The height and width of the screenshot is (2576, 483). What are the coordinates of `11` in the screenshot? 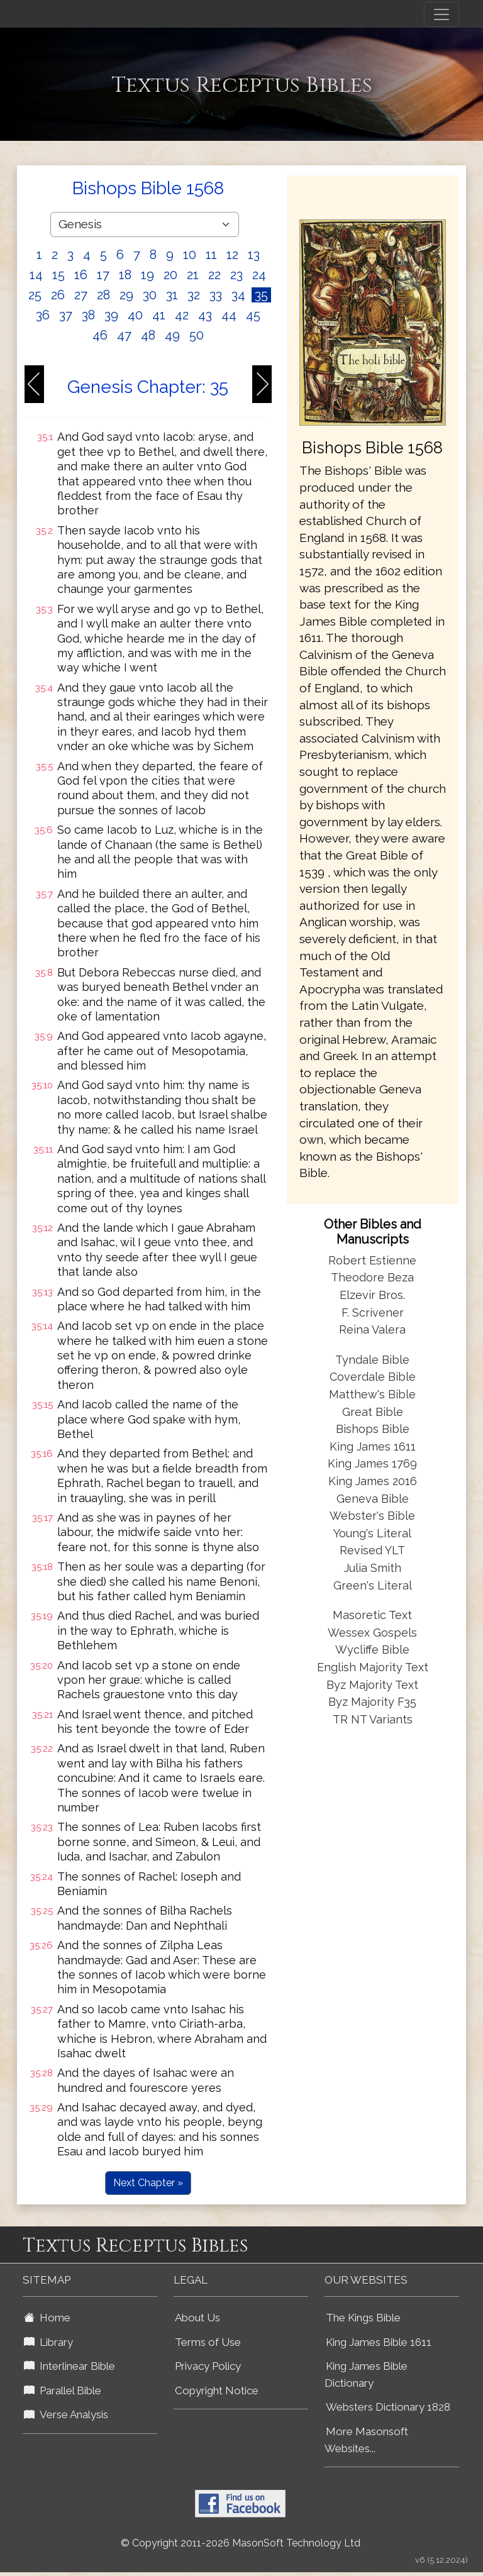 It's located at (211, 254).